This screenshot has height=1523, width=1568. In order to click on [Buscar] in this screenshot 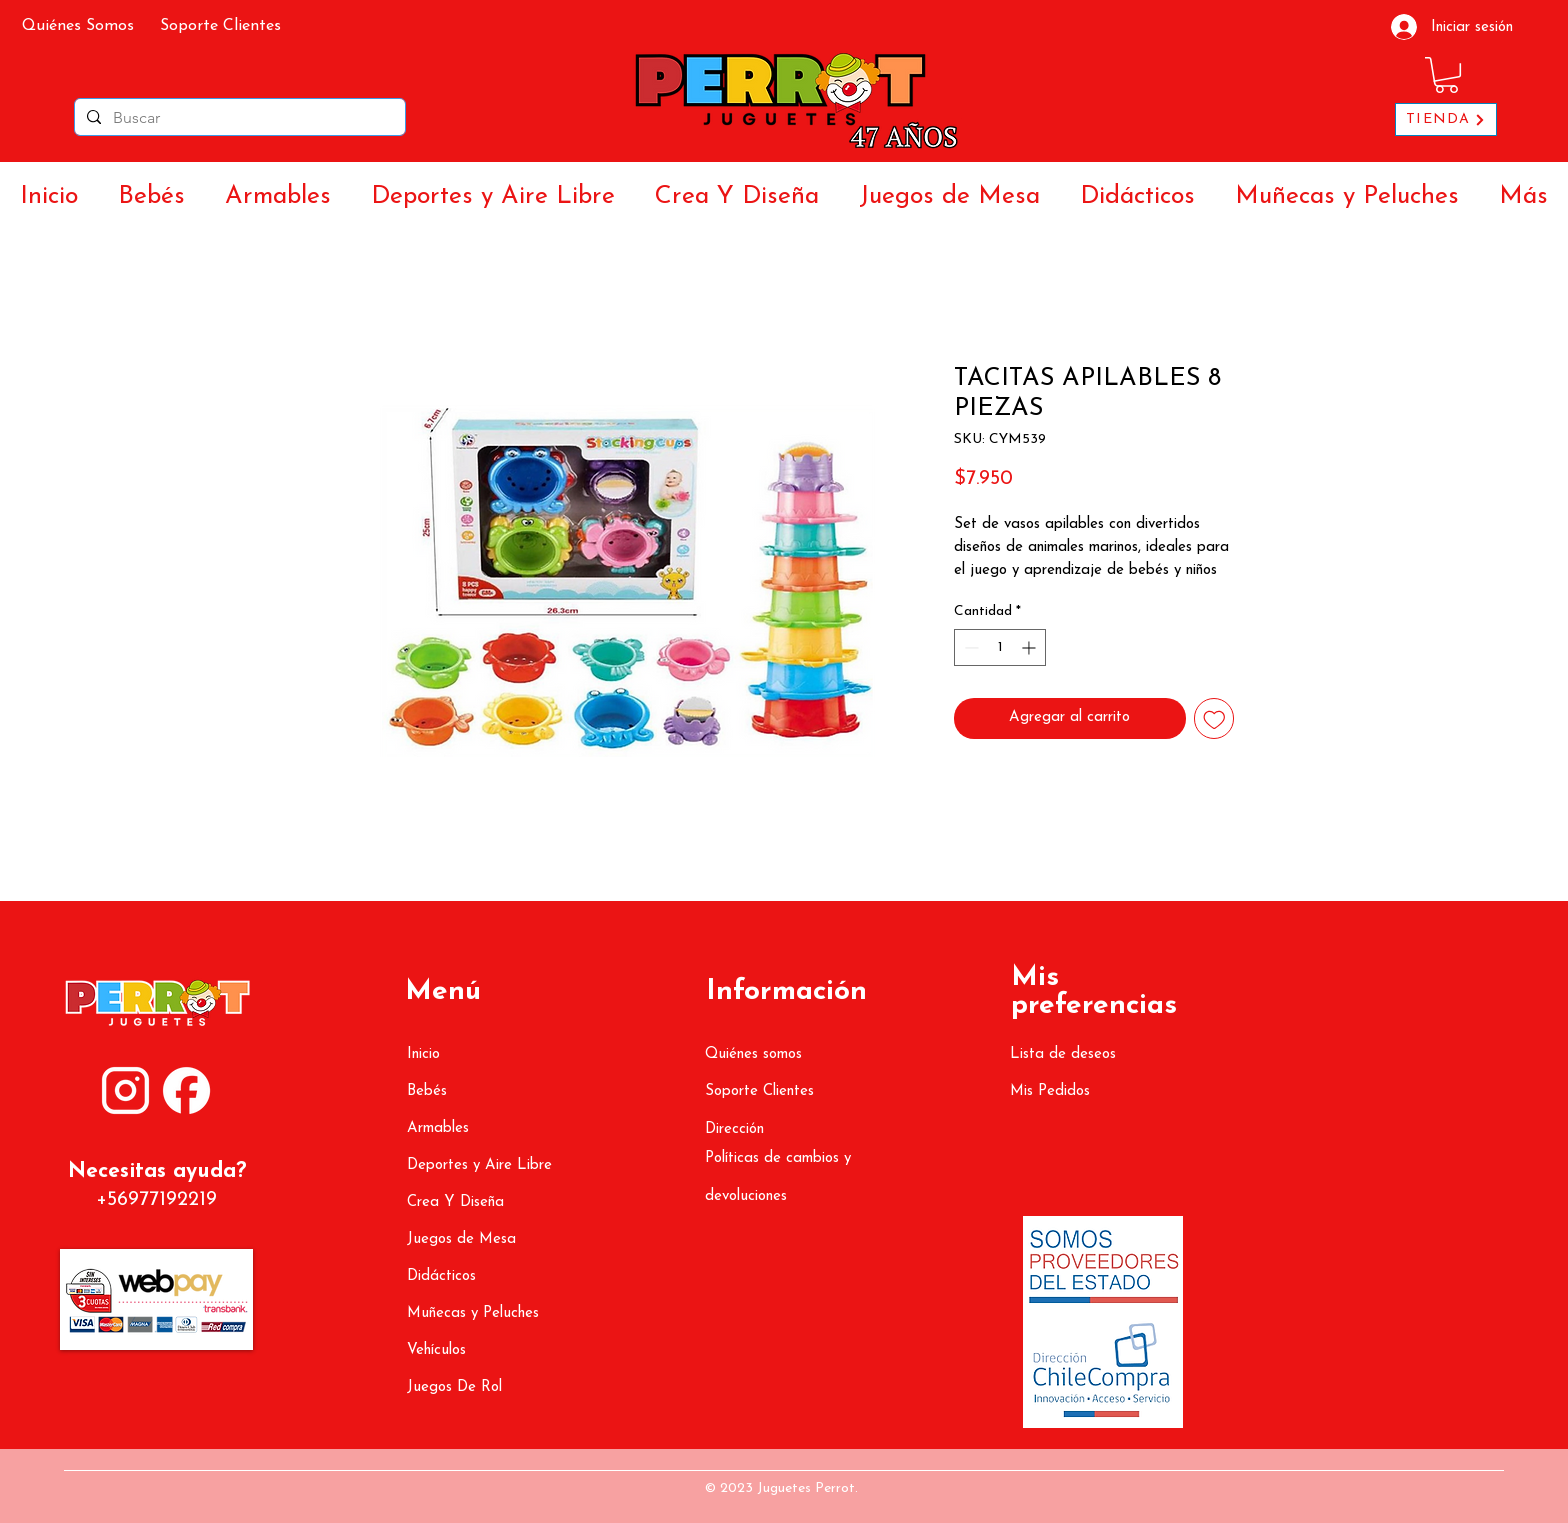, I will do `click(238, 118)`.